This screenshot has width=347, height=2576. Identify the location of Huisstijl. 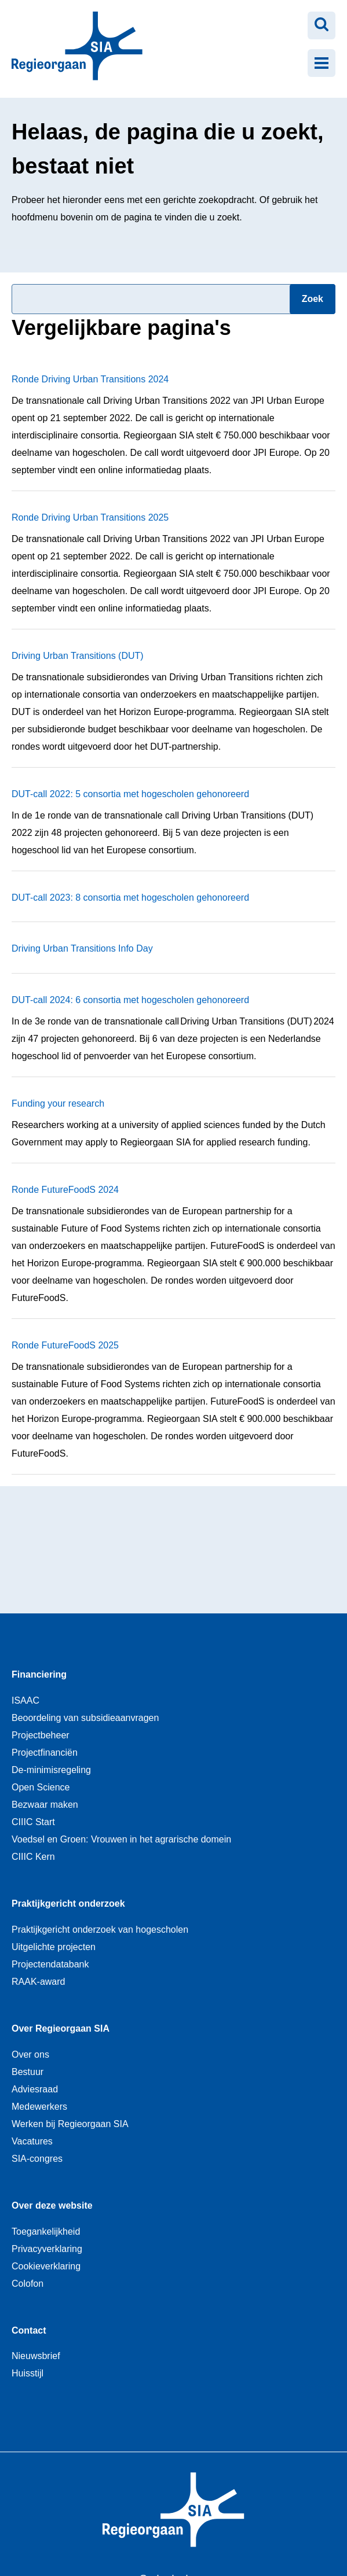
(27, 2373).